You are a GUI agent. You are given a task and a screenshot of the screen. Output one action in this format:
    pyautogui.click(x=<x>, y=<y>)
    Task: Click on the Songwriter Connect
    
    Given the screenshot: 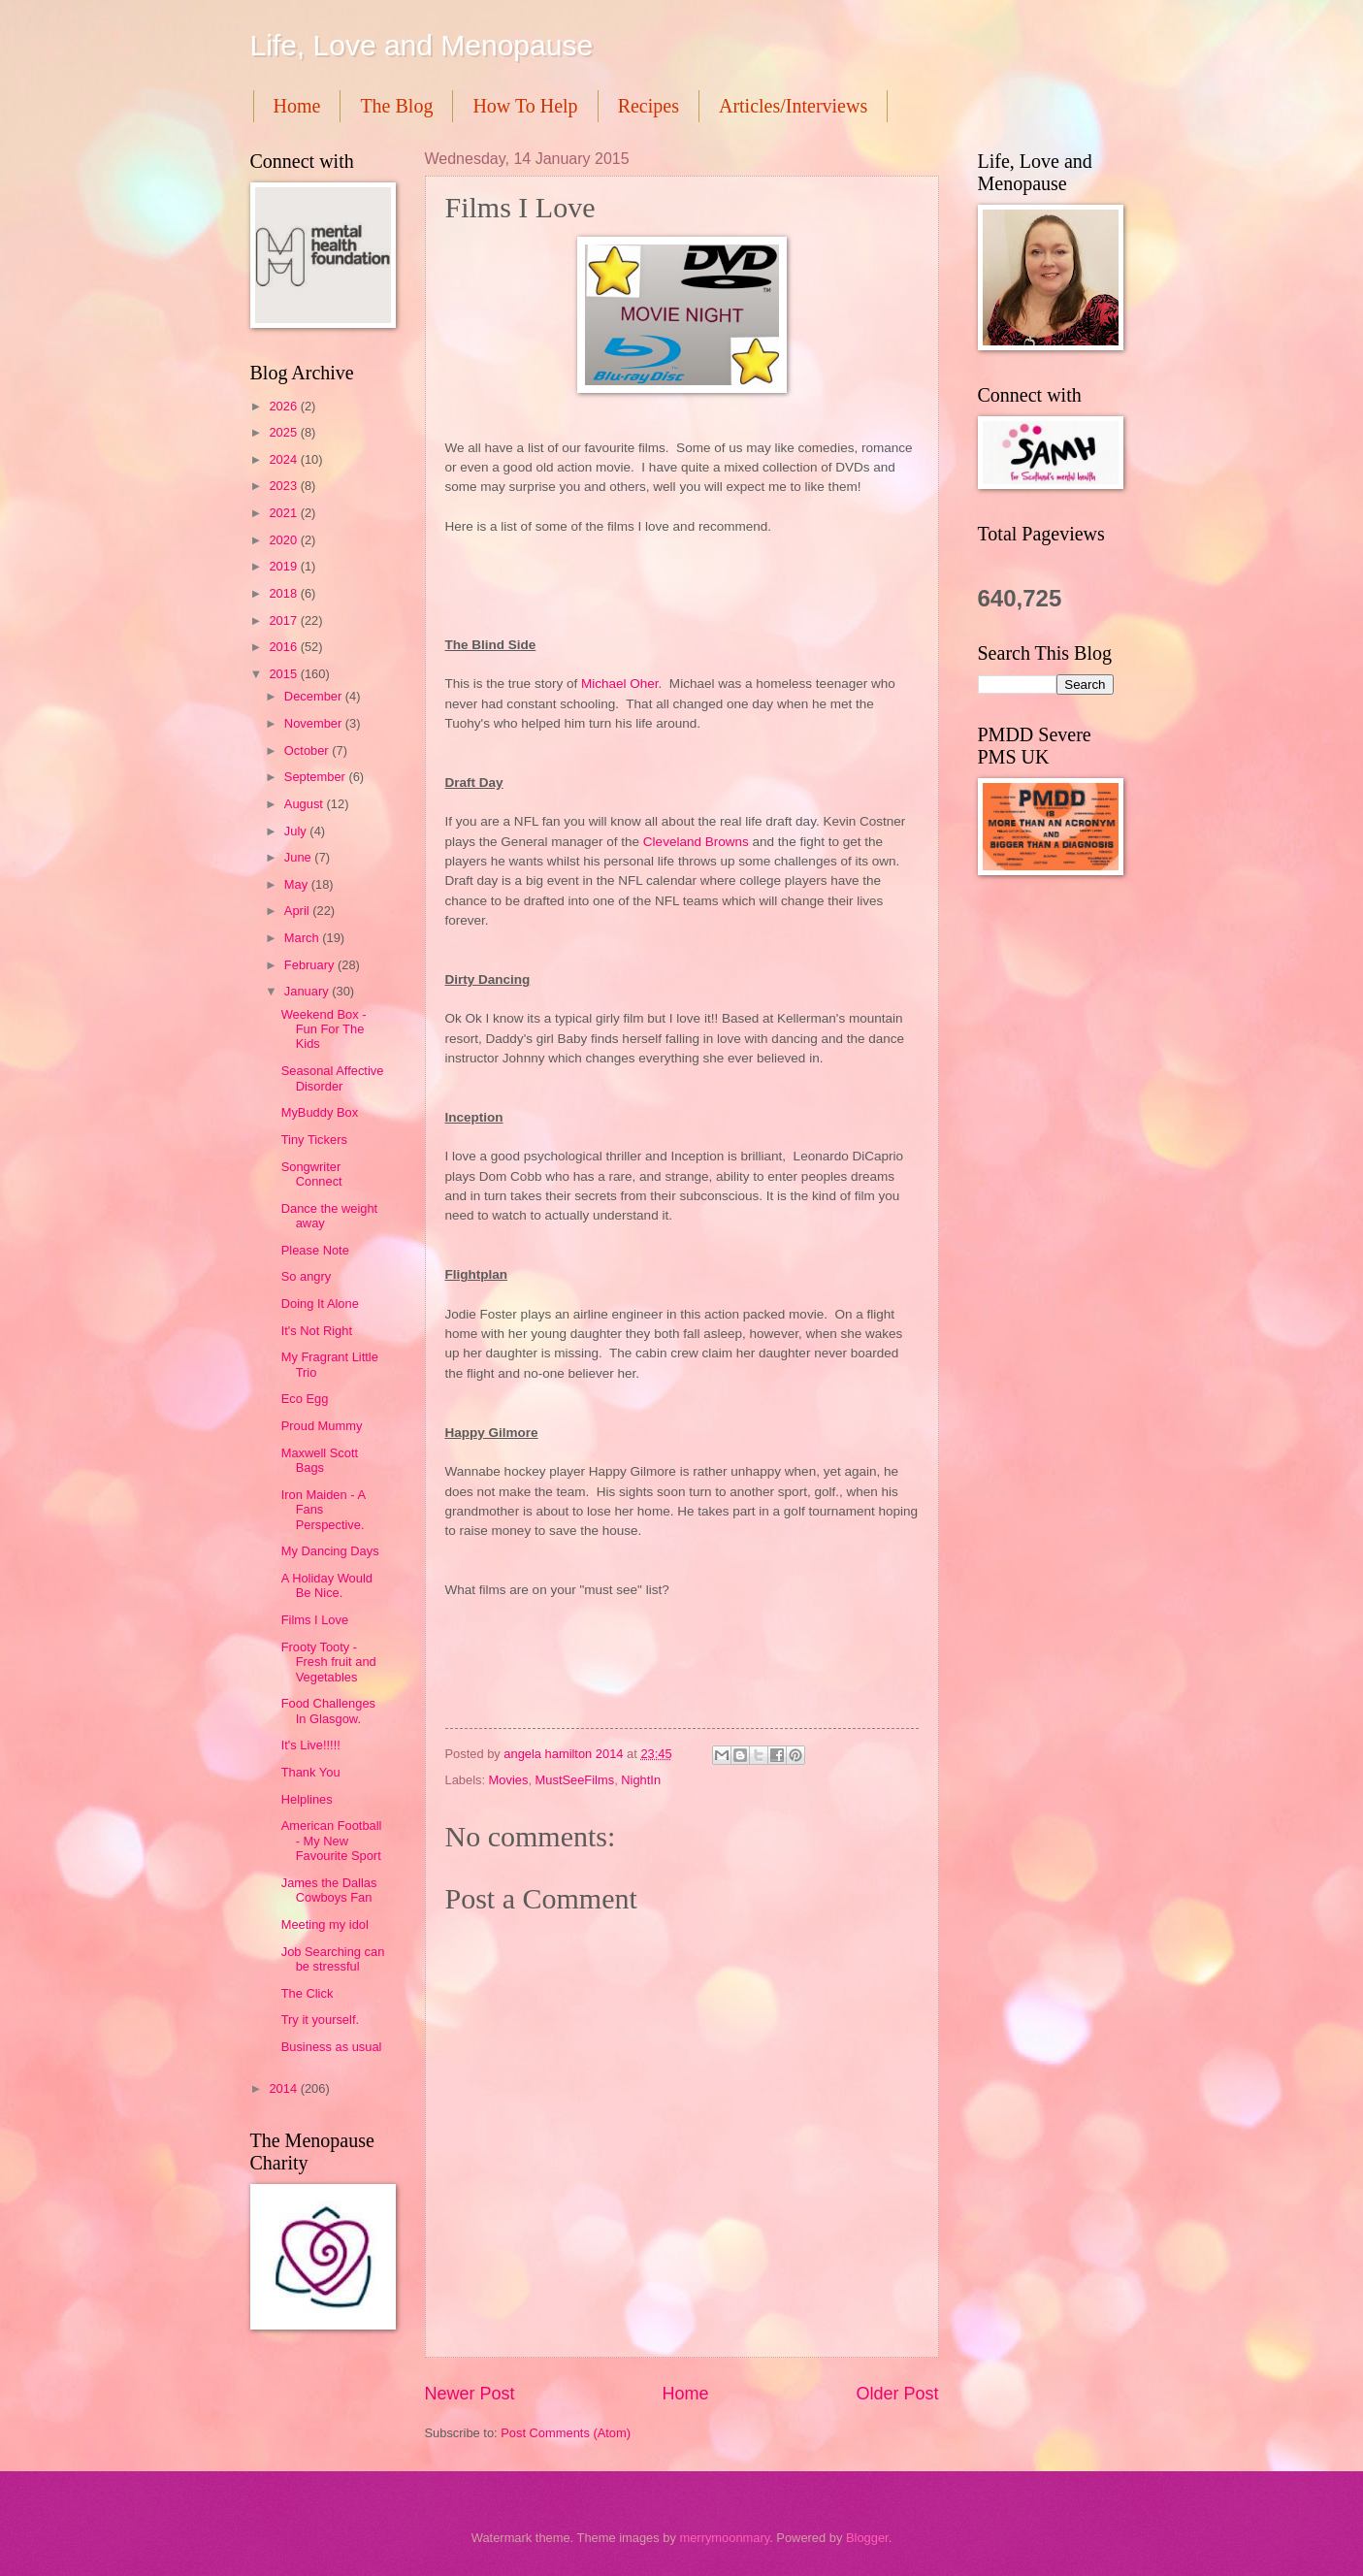 What is the action you would take?
    pyautogui.click(x=311, y=1174)
    